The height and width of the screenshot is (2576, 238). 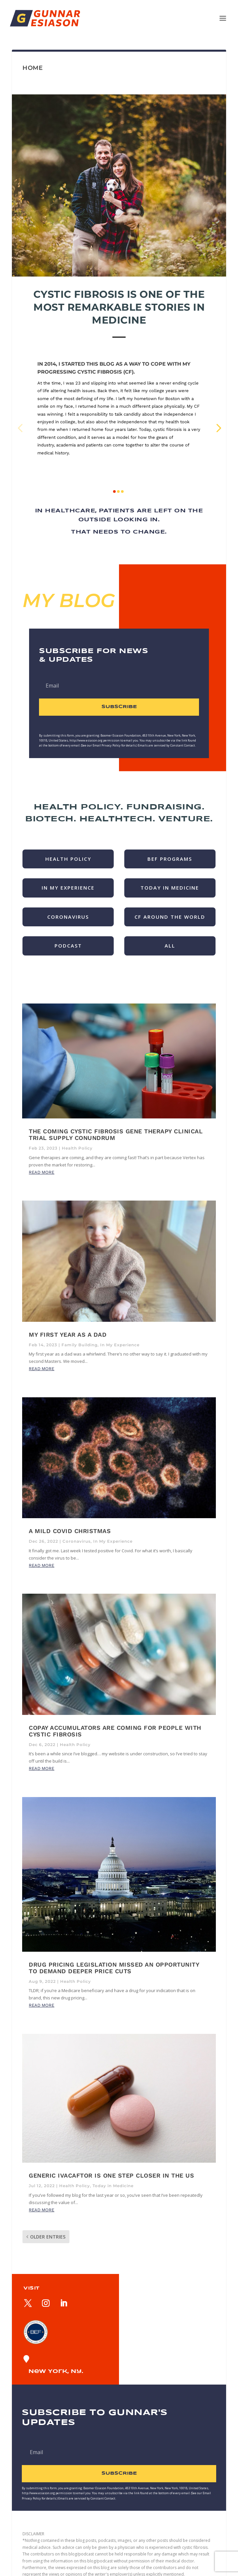 I want to click on Coronavirus, so click(x=76, y=1541).